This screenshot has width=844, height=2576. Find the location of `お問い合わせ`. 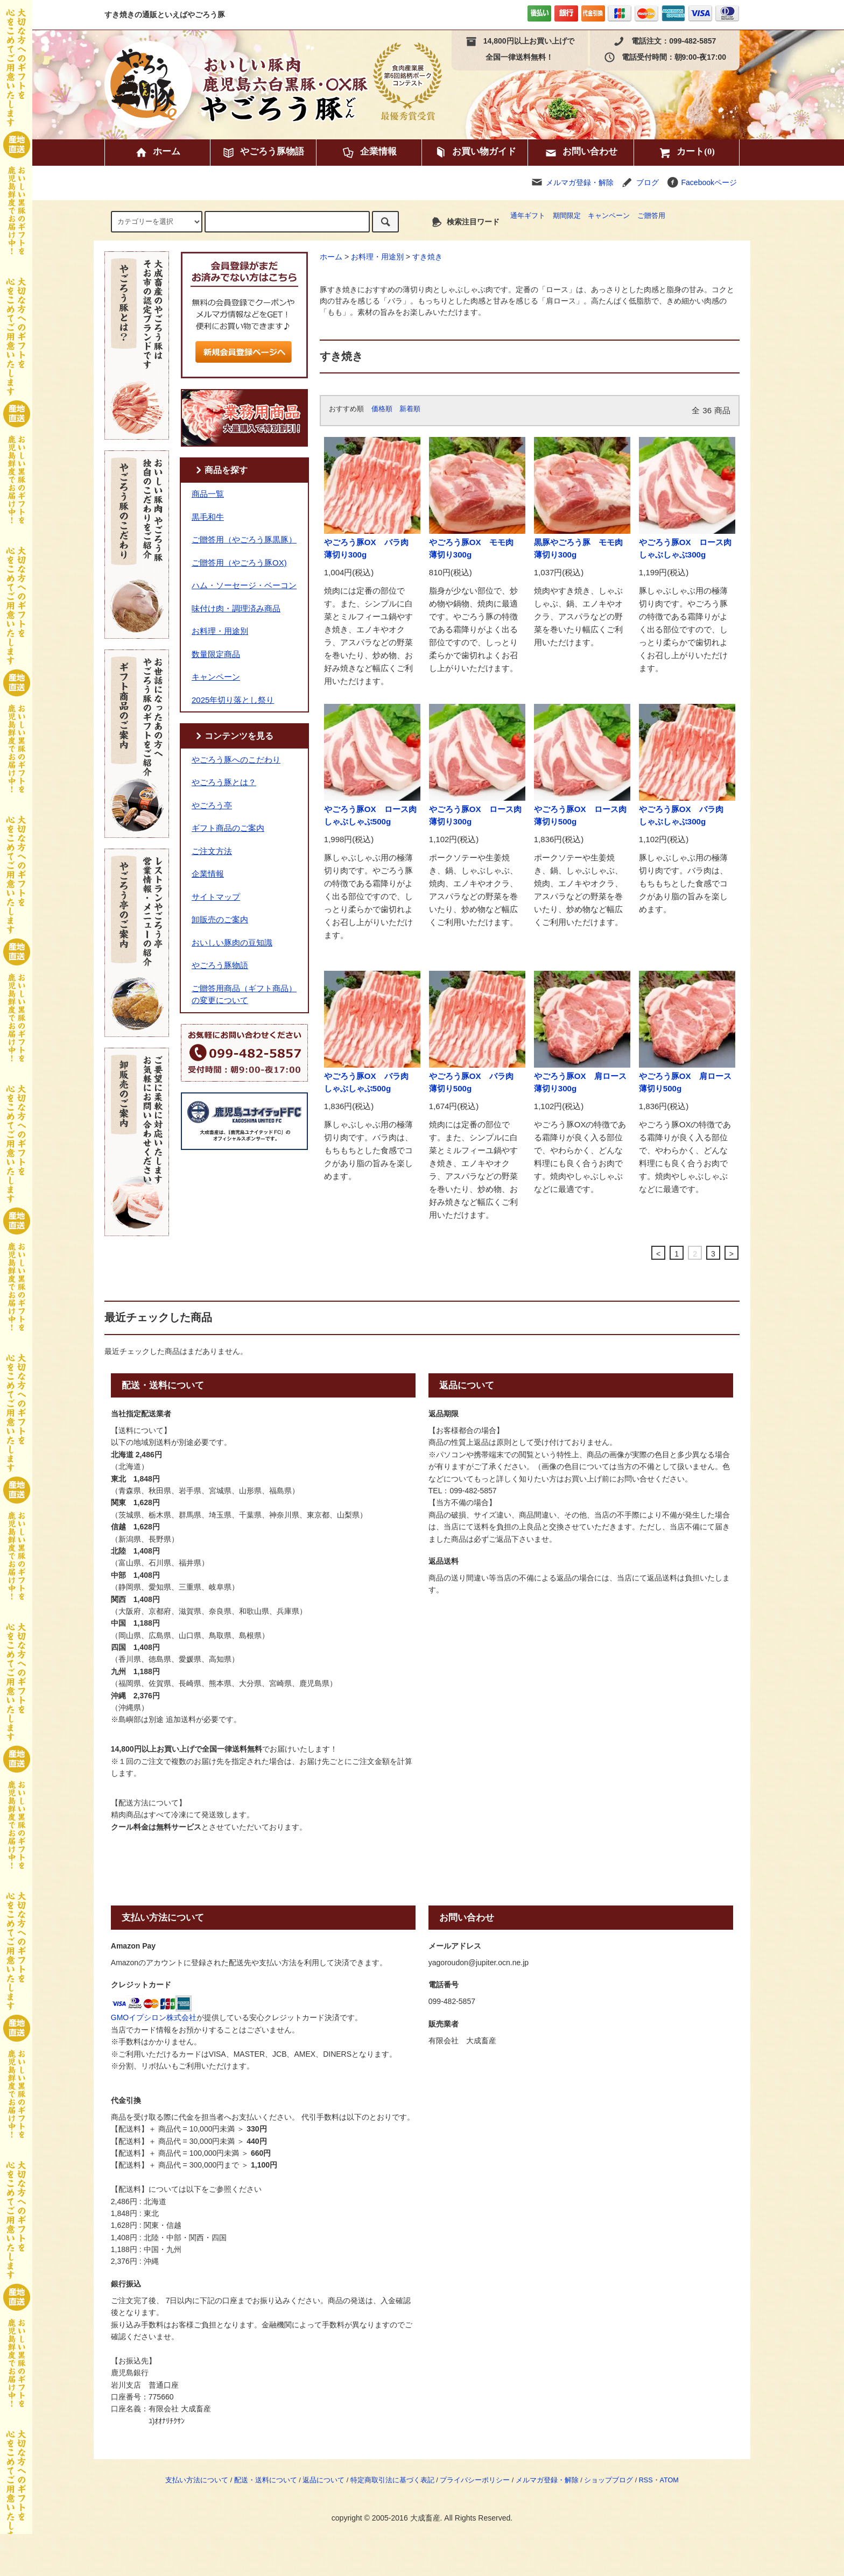

お問い合わせ is located at coordinates (580, 152).